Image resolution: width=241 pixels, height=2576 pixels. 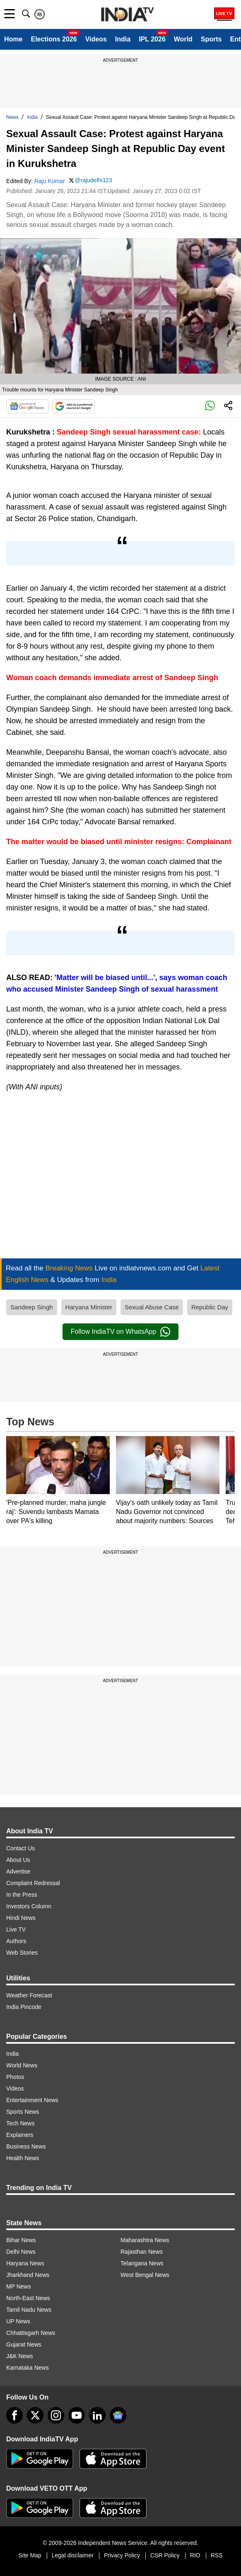 What do you see at coordinates (142, 2263) in the screenshot?
I see `Telangana News` at bounding box center [142, 2263].